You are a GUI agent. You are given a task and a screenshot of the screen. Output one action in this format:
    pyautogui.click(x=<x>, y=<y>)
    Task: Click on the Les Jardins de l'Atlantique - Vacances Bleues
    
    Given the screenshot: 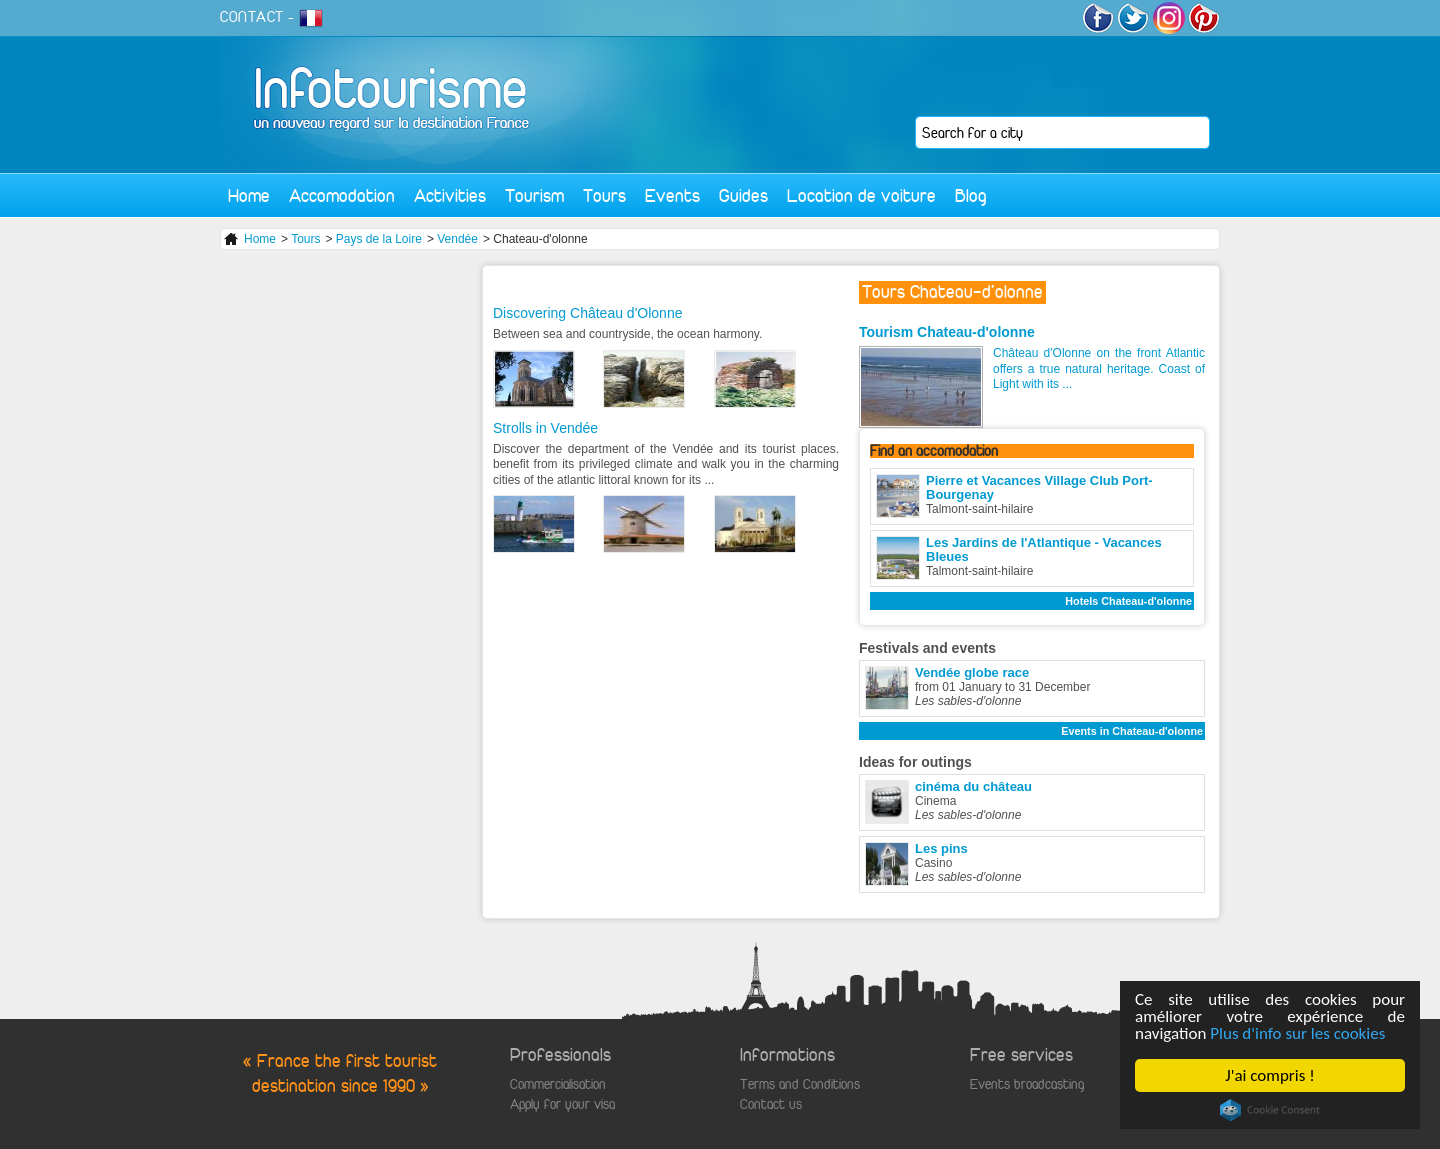 What is the action you would take?
    pyautogui.click(x=1044, y=549)
    